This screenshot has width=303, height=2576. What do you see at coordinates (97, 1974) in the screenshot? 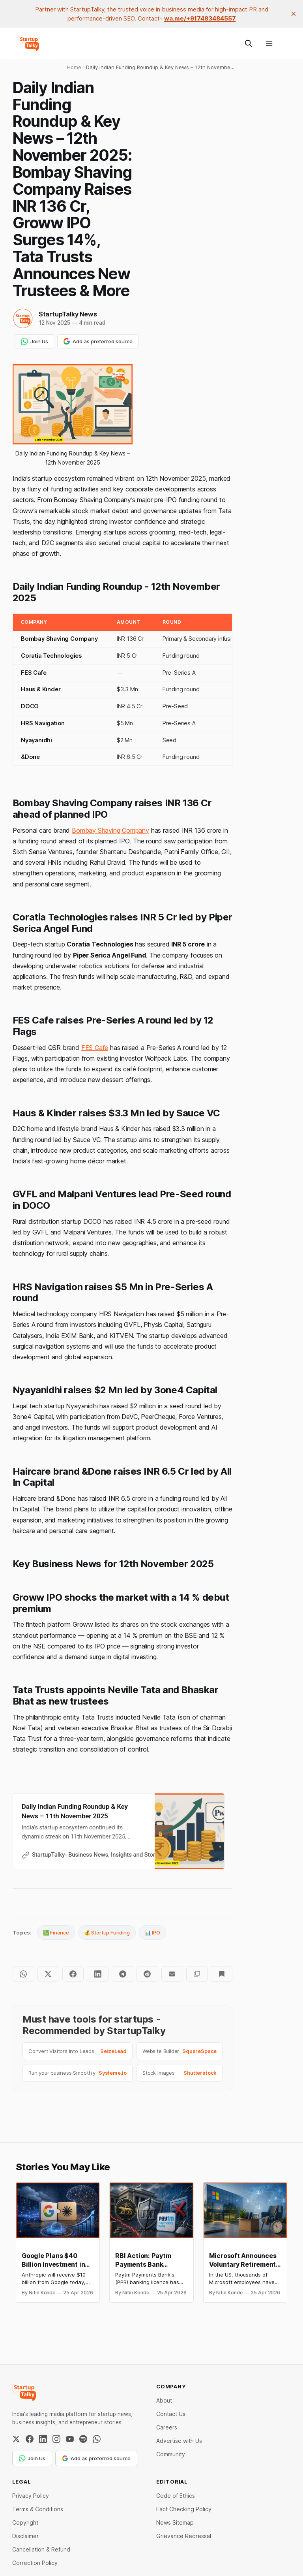
I see `[Share on LinkedIn]` at bounding box center [97, 1974].